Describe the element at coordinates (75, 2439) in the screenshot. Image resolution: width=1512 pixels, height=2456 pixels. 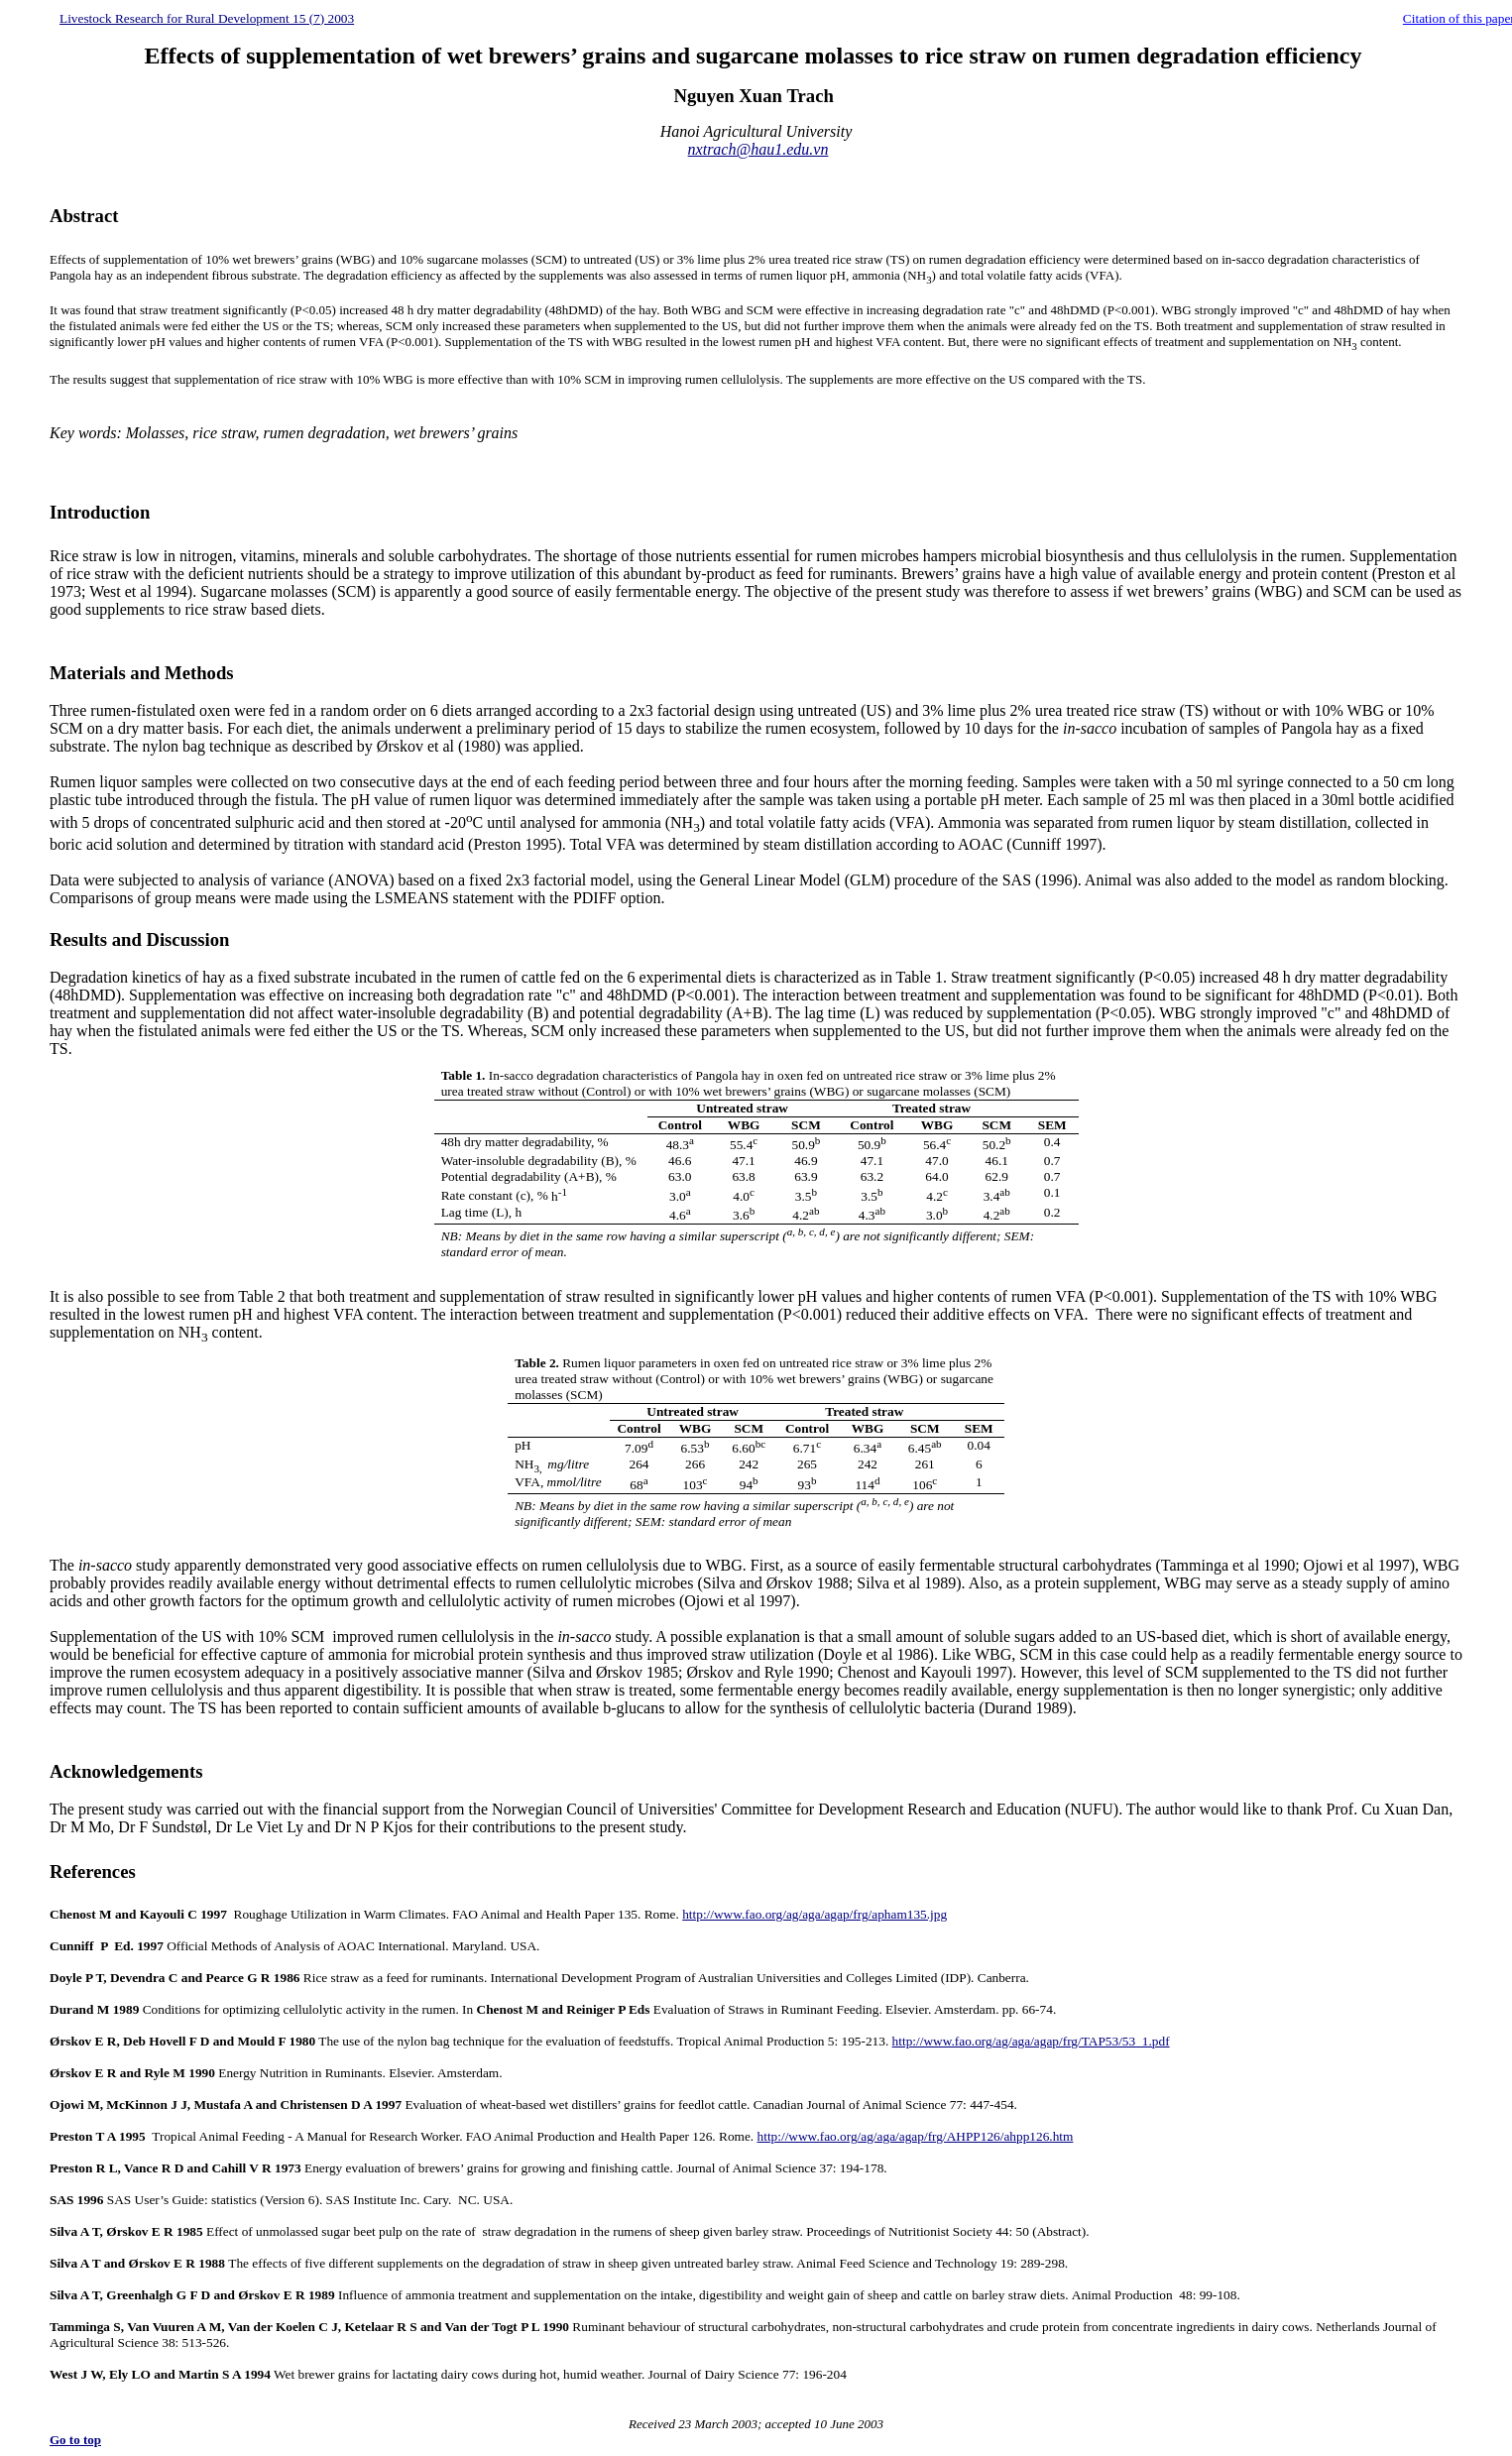
I see `Go to top` at that location.